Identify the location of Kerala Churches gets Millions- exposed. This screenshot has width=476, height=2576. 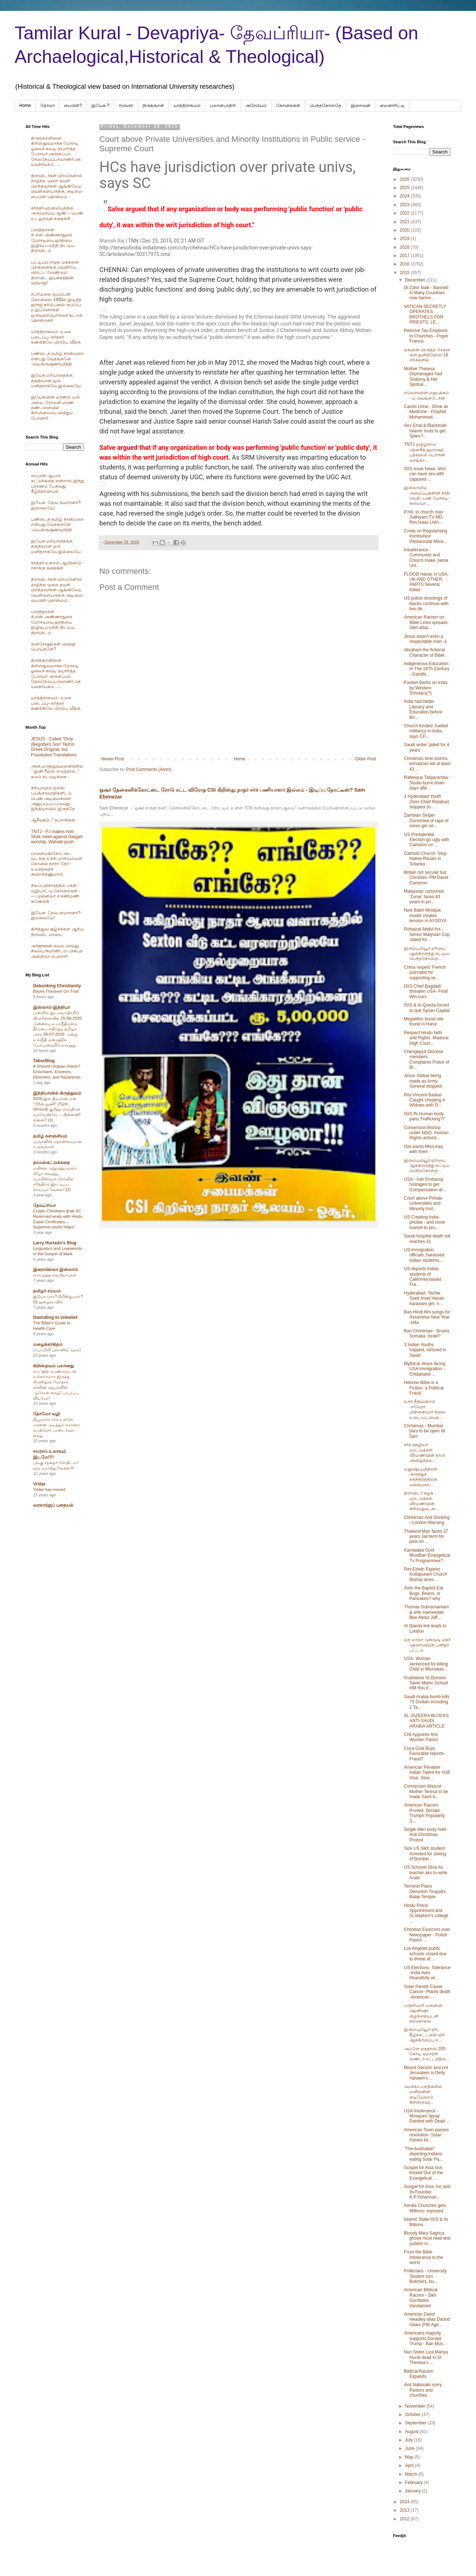
(425, 2208).